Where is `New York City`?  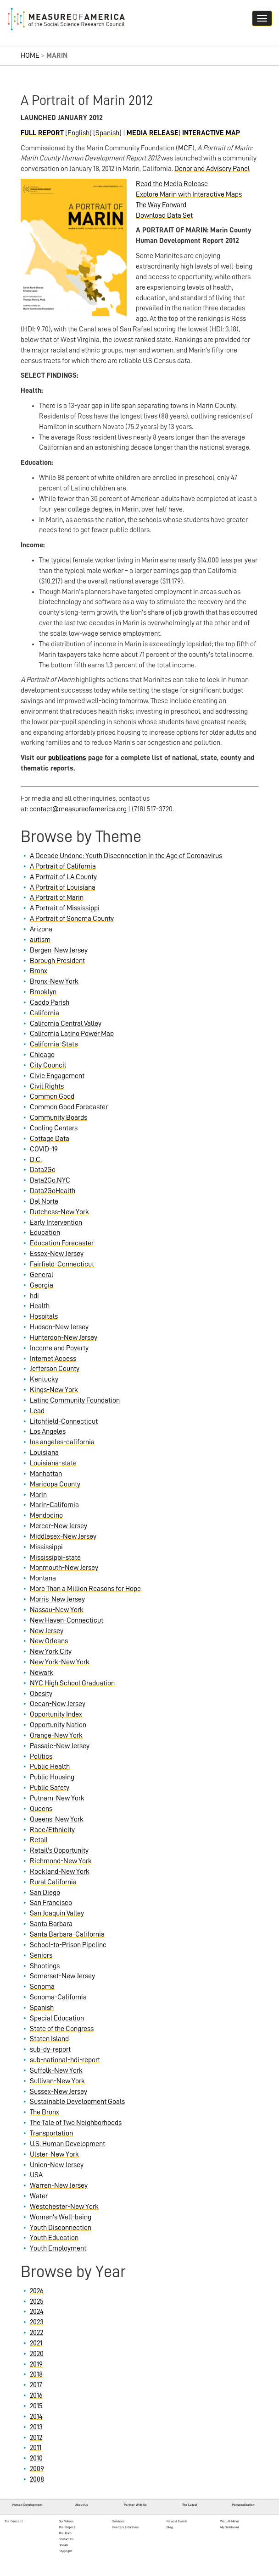
New York City is located at coordinates (51, 1651).